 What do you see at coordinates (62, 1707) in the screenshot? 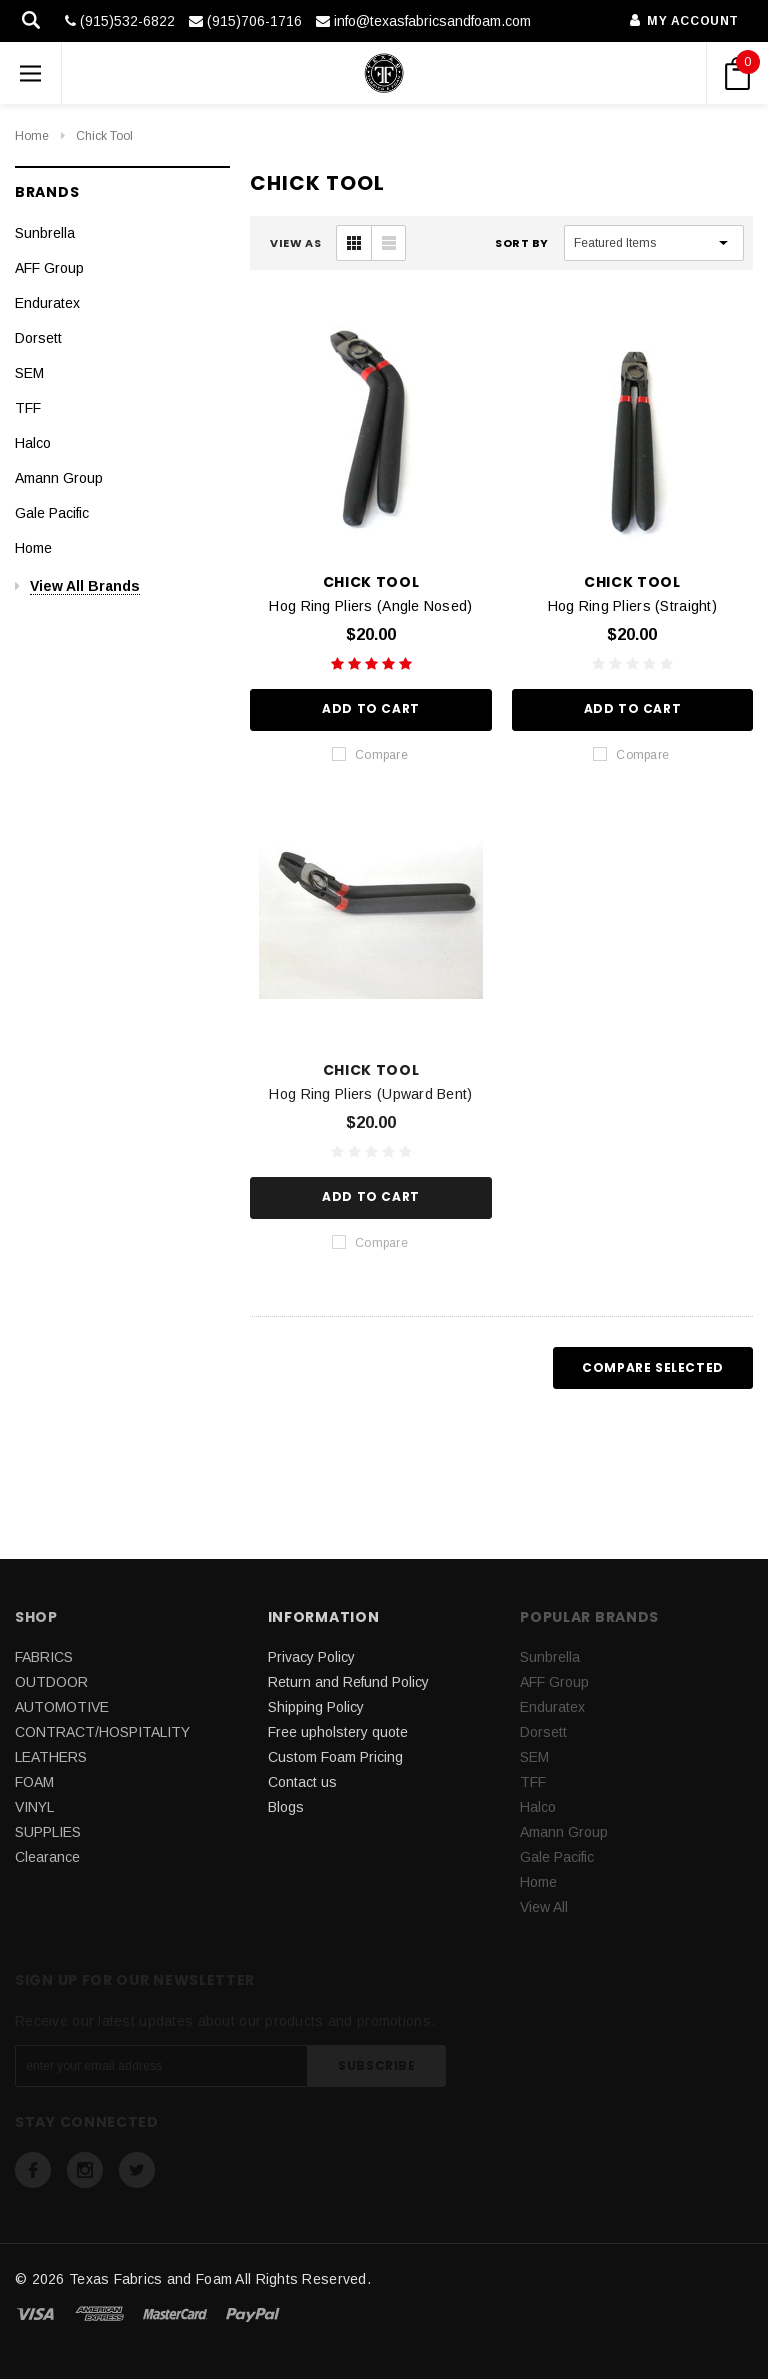
I see `AUTOMOTIVE` at bounding box center [62, 1707].